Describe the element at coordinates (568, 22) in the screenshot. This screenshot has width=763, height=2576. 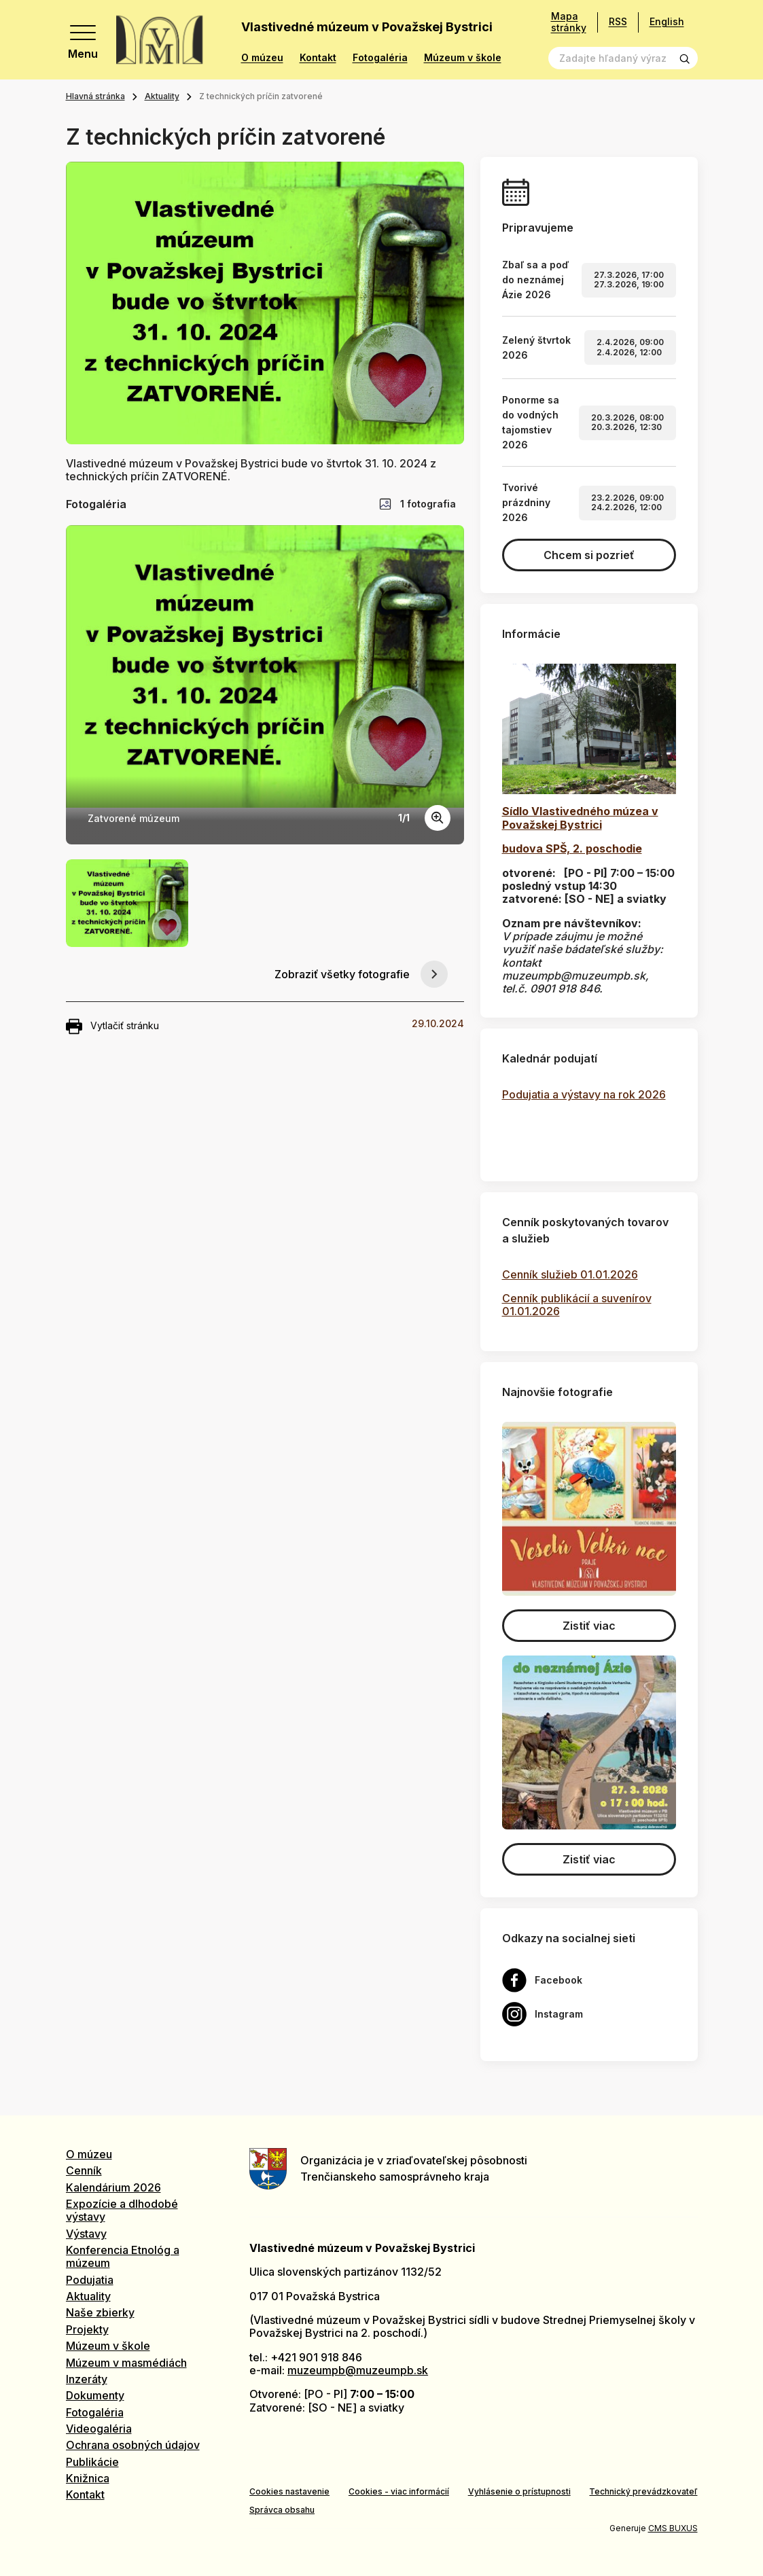
I see `Mapa stránky` at that location.